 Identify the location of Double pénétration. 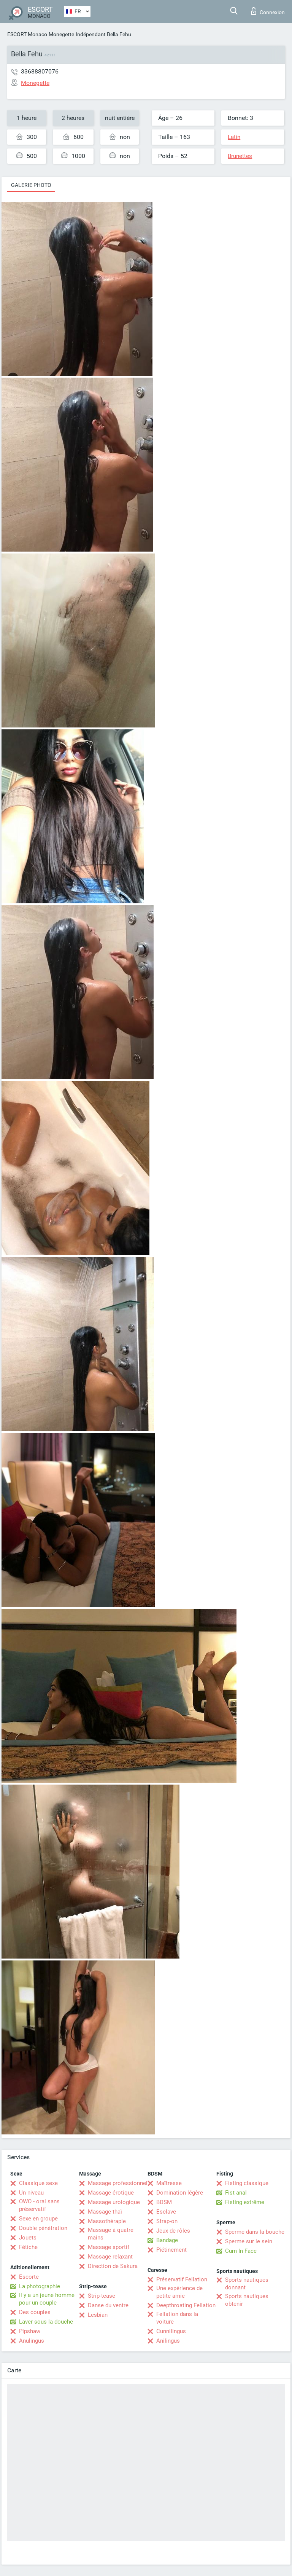
(43, 2228).